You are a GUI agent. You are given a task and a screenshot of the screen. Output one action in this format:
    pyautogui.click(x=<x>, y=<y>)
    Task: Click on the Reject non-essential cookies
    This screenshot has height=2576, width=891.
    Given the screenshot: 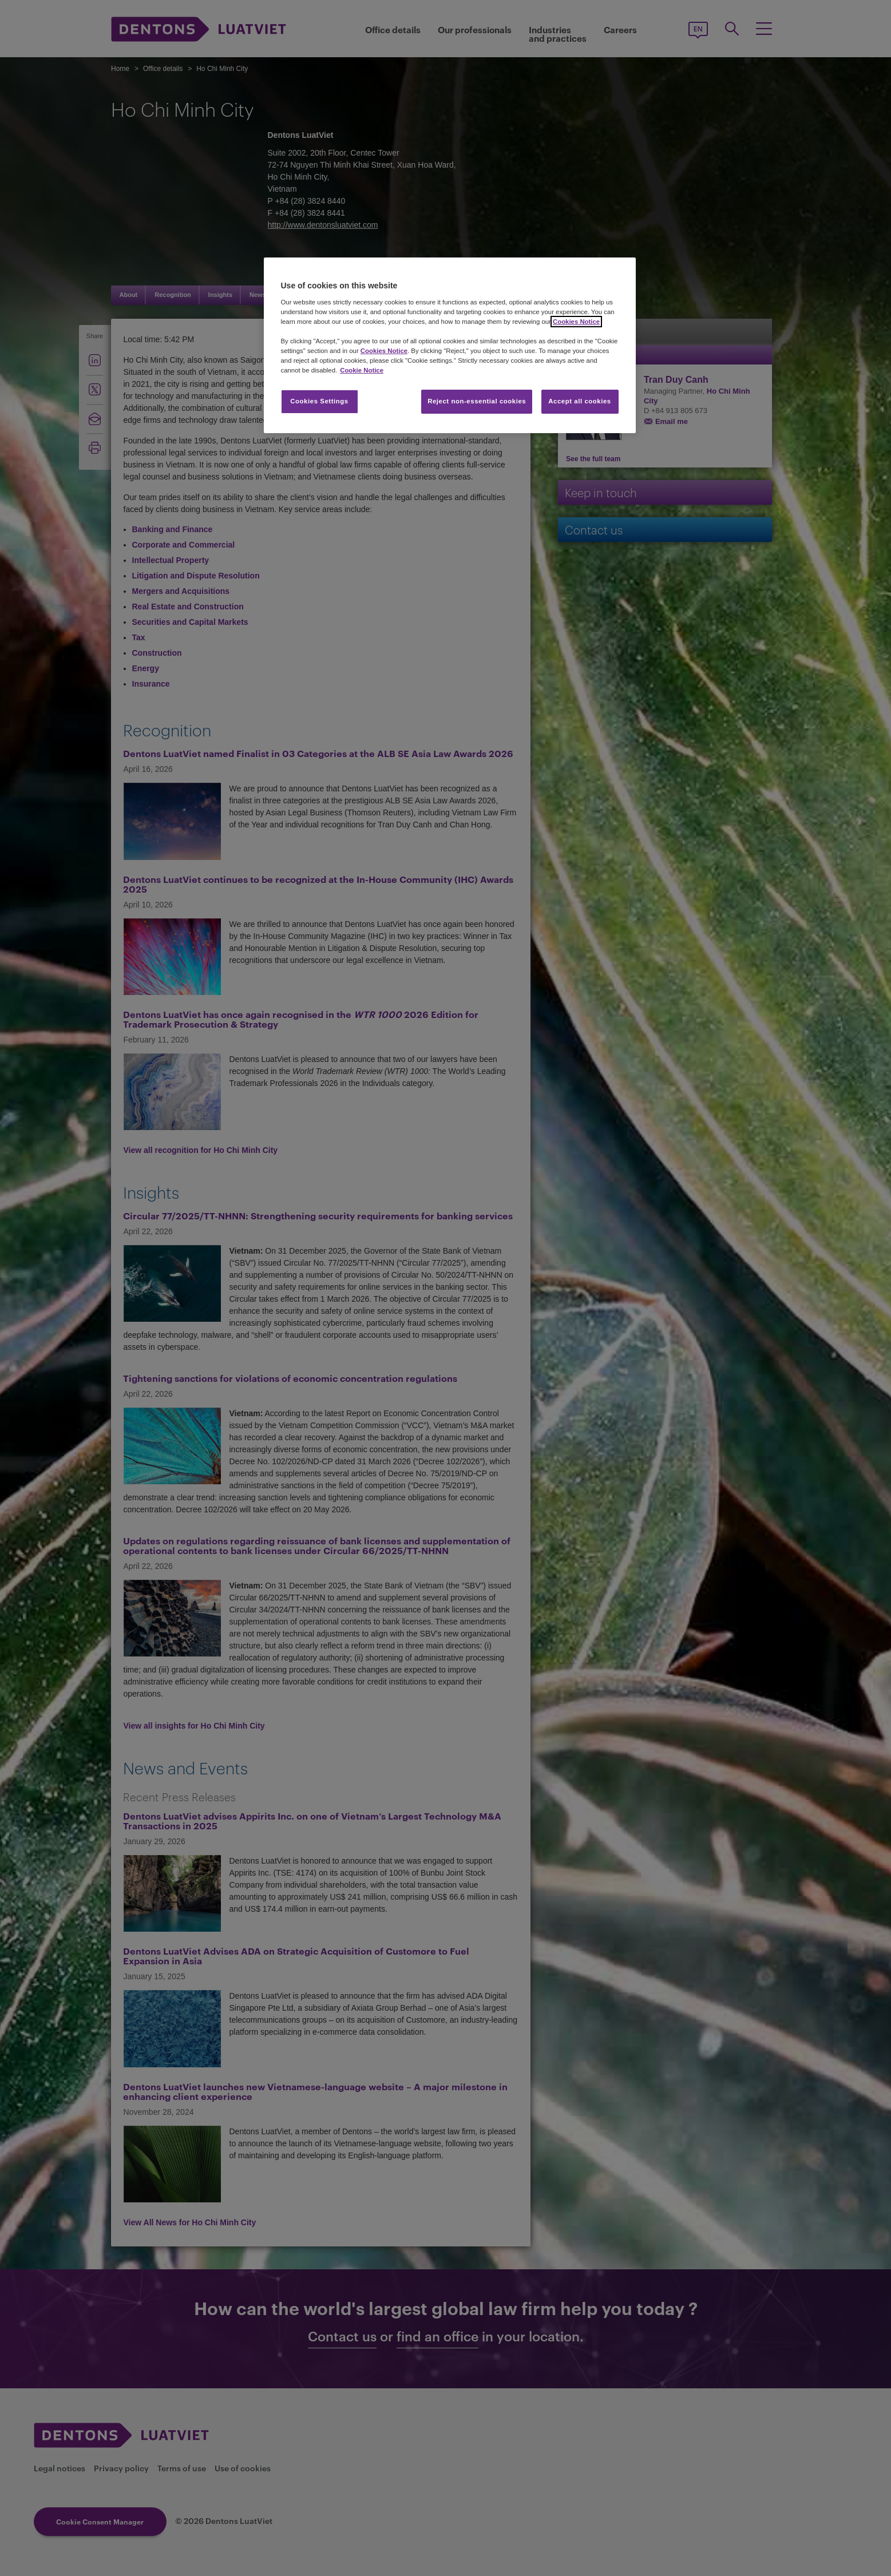 What is the action you would take?
    pyautogui.click(x=476, y=401)
    